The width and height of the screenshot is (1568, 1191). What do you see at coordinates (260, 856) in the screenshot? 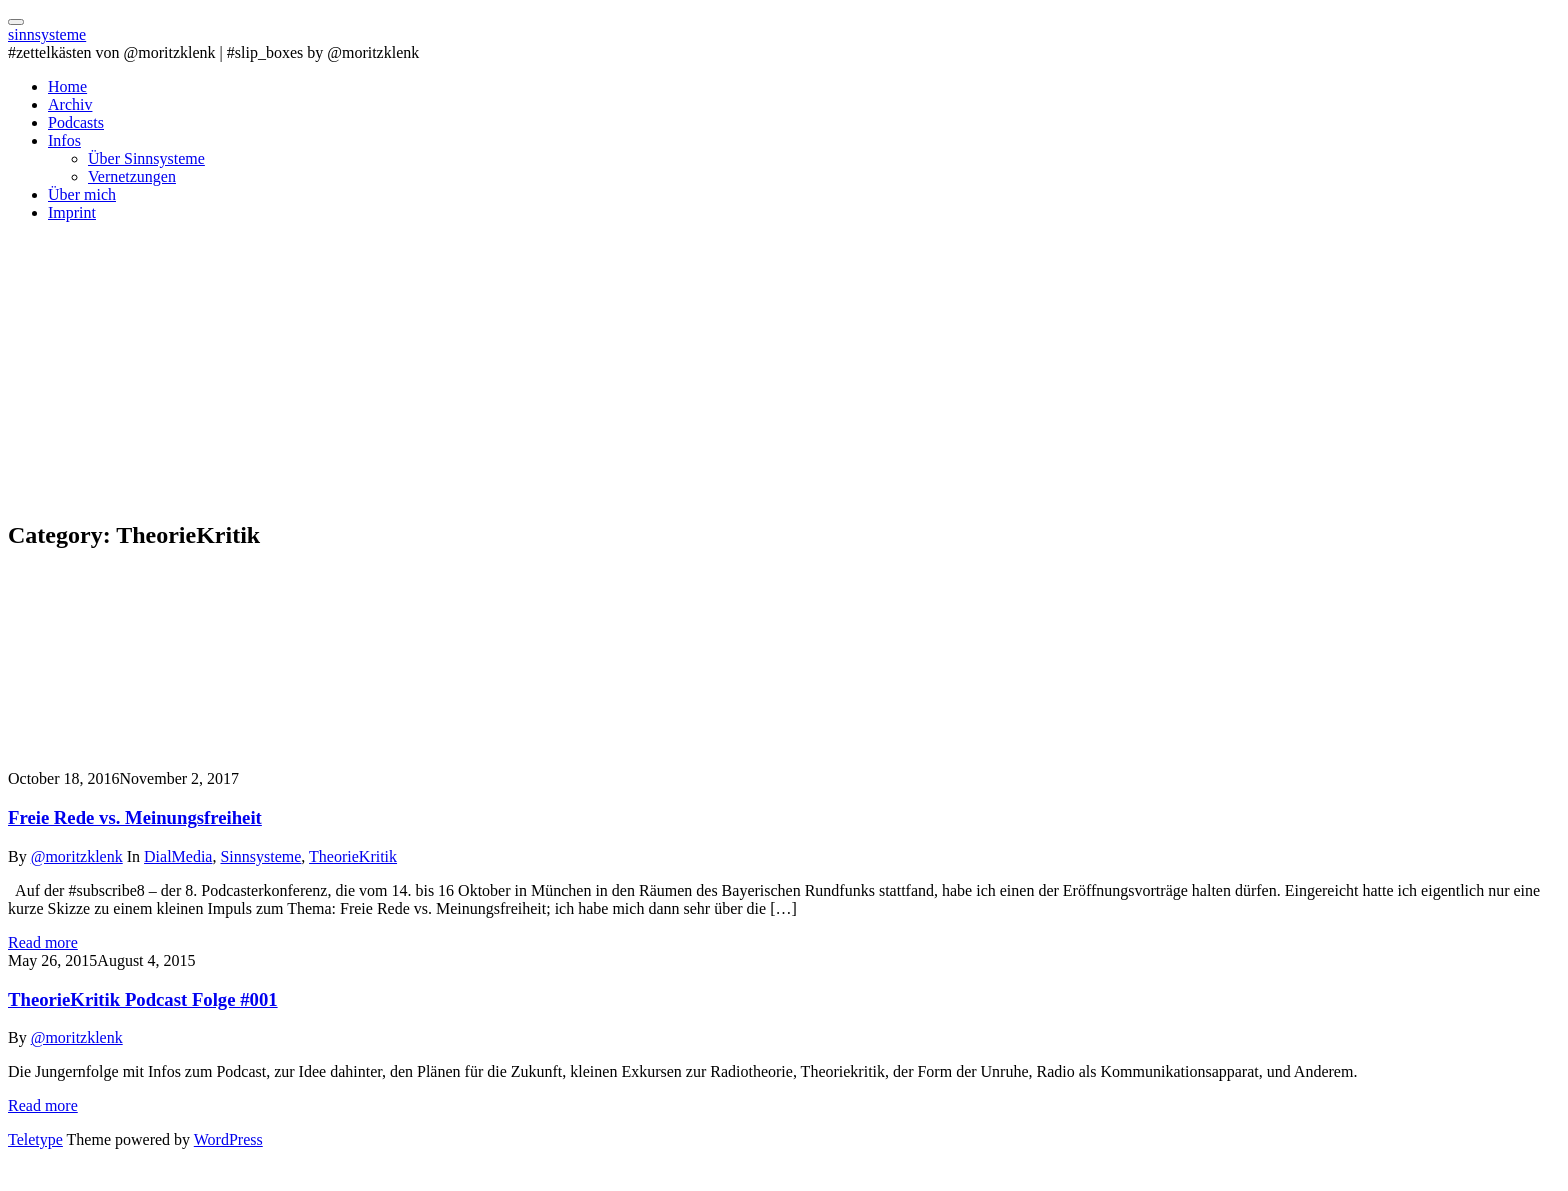
I see `Sinnsysteme` at bounding box center [260, 856].